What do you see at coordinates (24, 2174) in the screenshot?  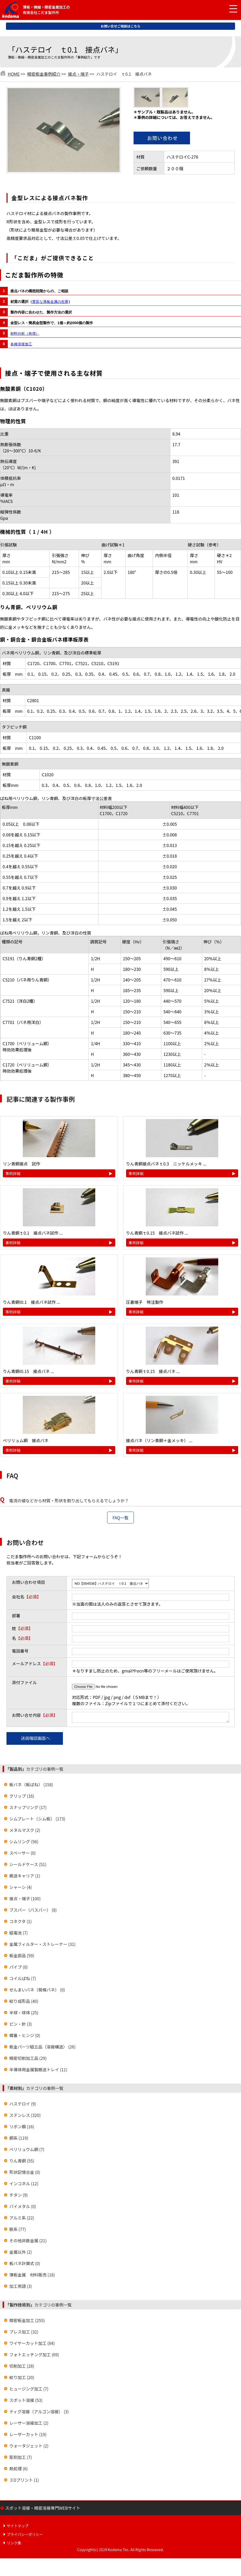 I see `形状記憶合金 (0)` at bounding box center [24, 2174].